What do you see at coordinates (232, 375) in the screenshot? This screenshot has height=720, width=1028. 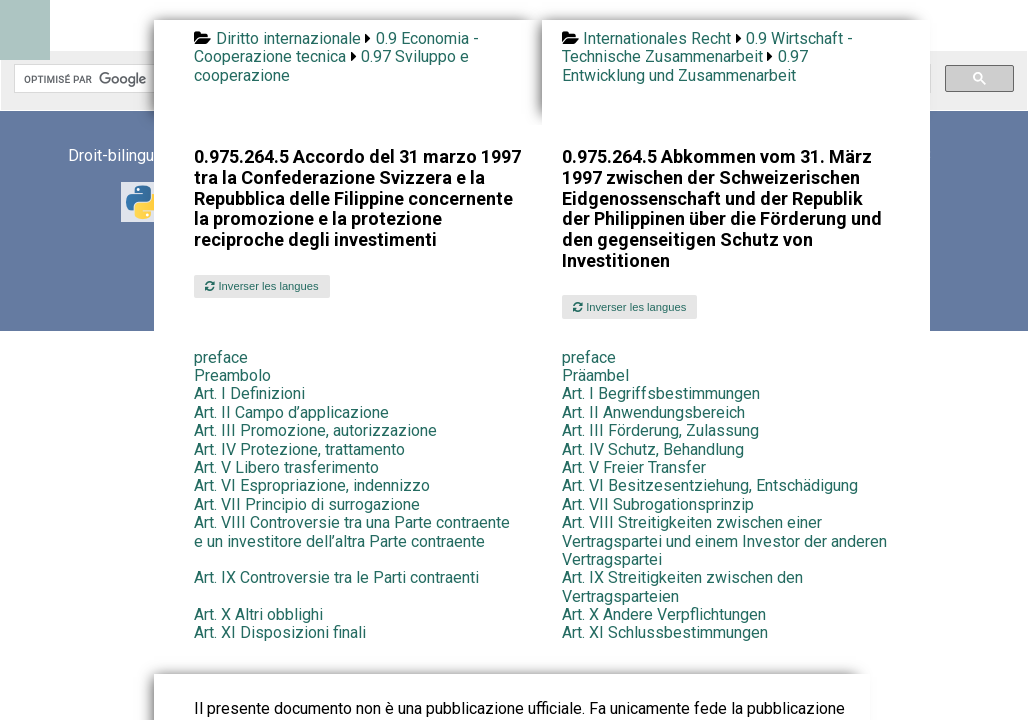 I see `Preambolo` at bounding box center [232, 375].